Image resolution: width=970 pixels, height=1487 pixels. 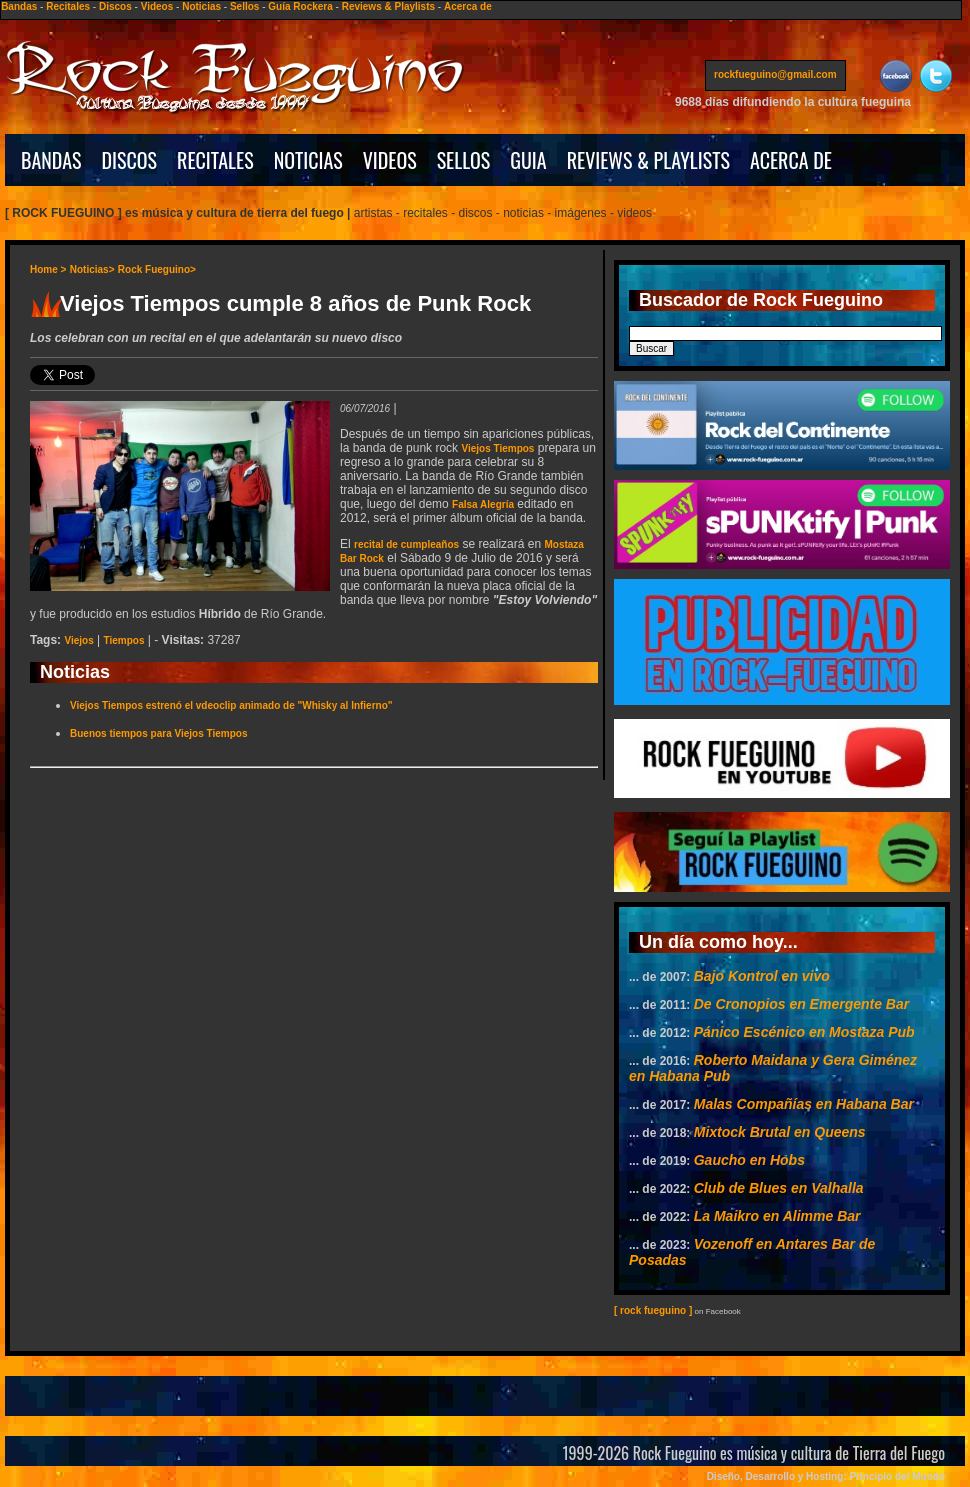 What do you see at coordinates (653, 1310) in the screenshot?
I see `[ rock fueguino ]` at bounding box center [653, 1310].